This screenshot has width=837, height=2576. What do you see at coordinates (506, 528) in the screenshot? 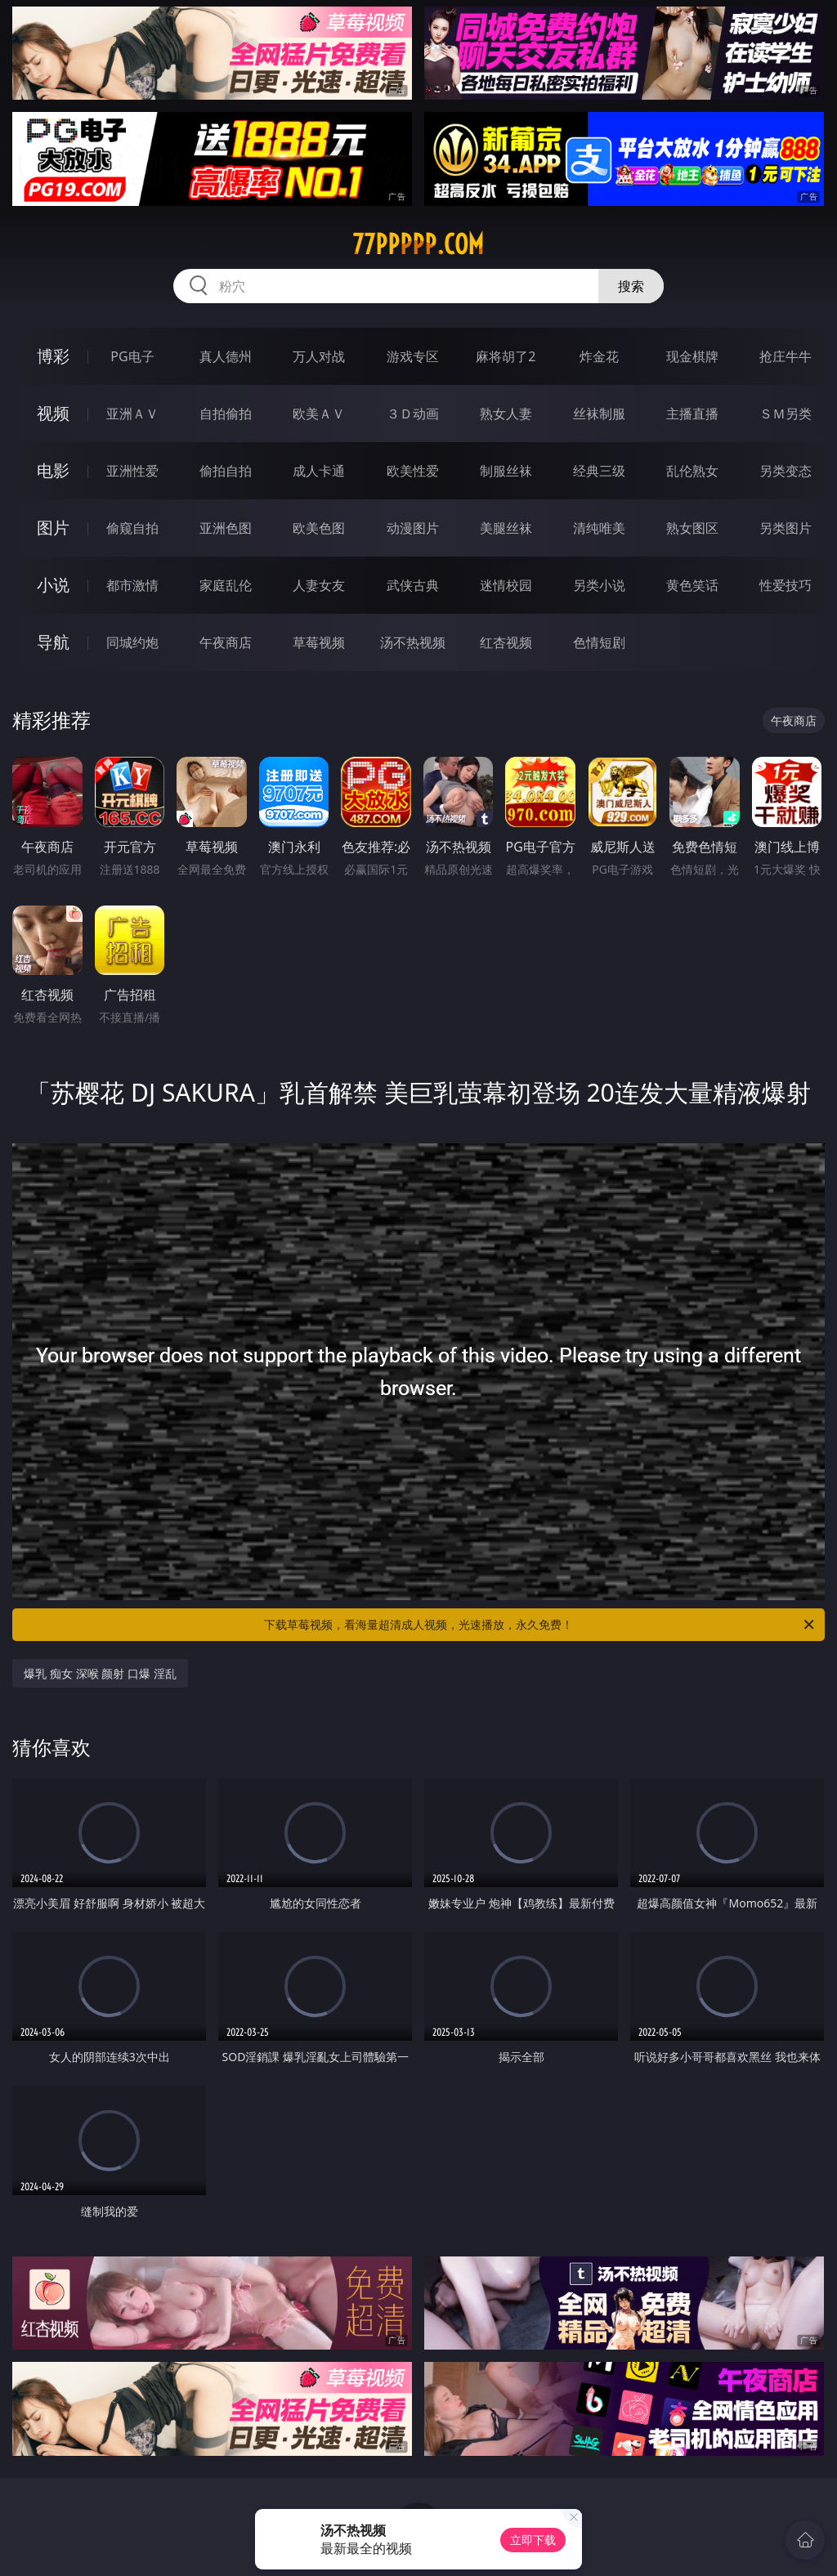
I see `美腿丝袜` at bounding box center [506, 528].